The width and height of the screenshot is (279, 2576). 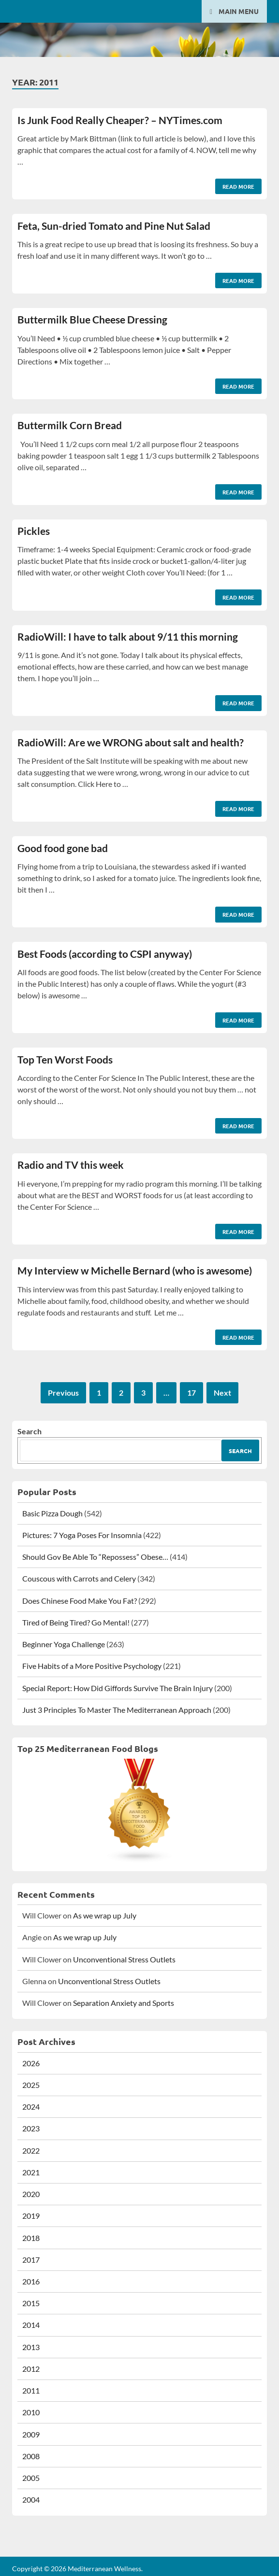 I want to click on 2025, so click(x=31, y=2084).